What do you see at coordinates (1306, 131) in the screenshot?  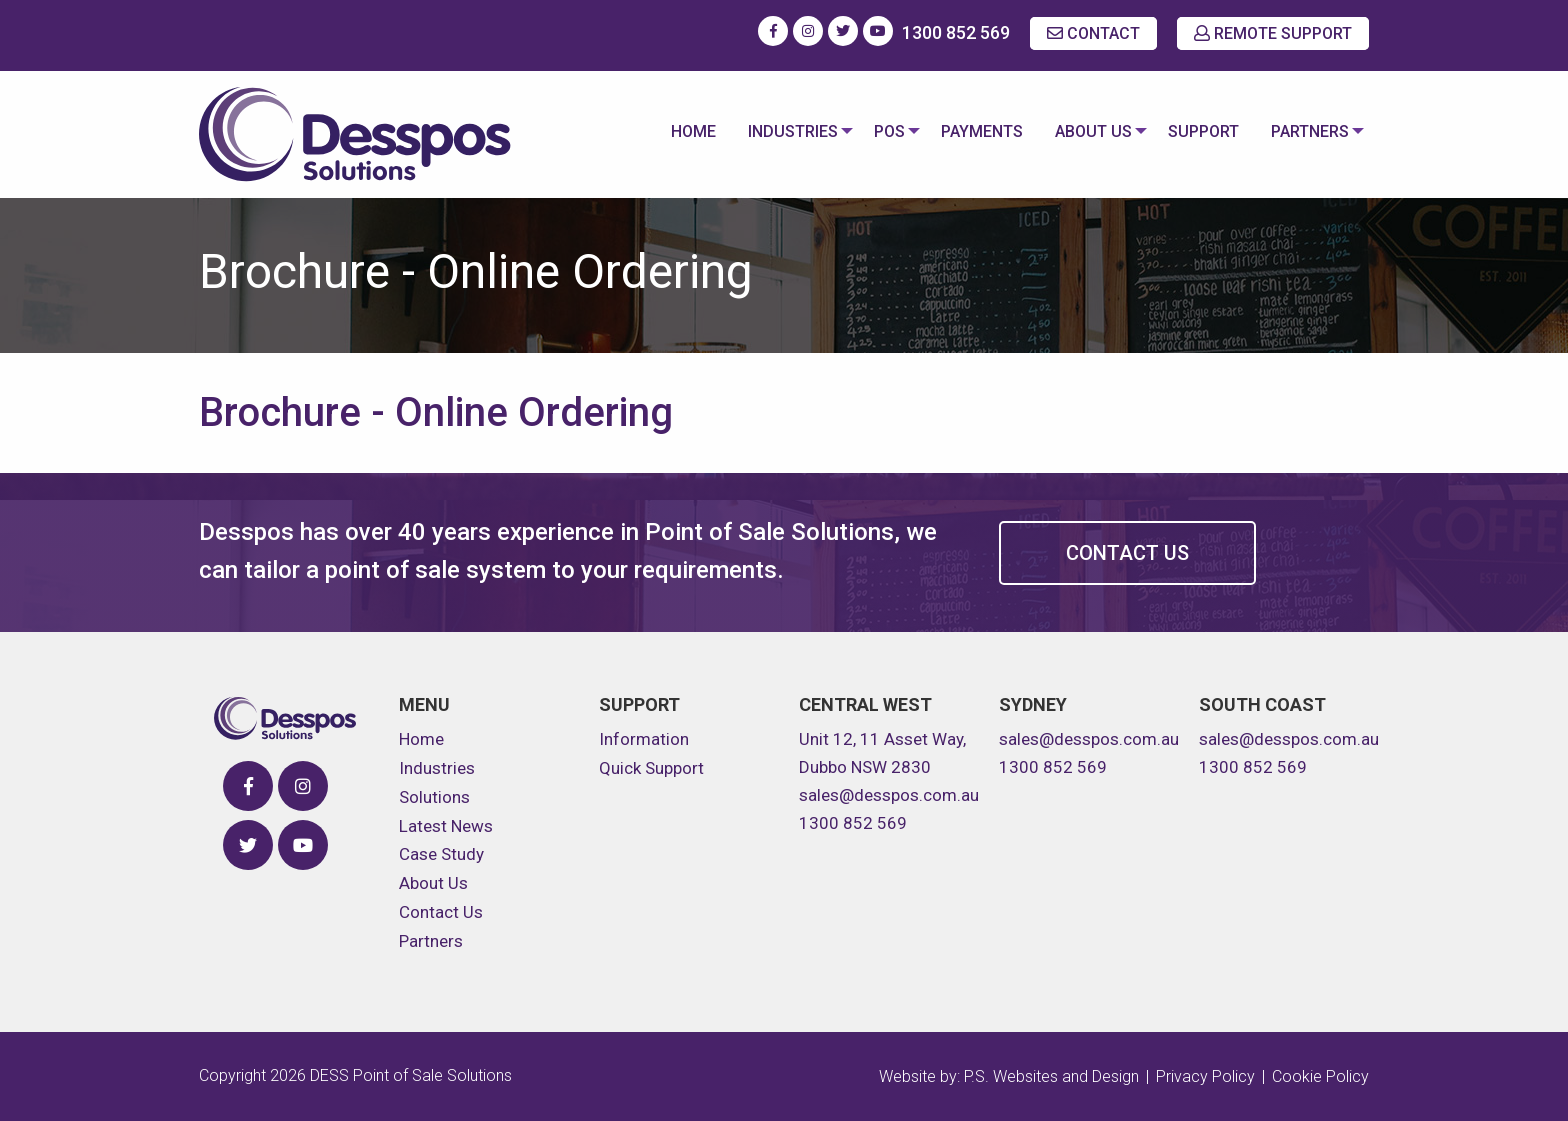 I see `Partners` at bounding box center [1306, 131].